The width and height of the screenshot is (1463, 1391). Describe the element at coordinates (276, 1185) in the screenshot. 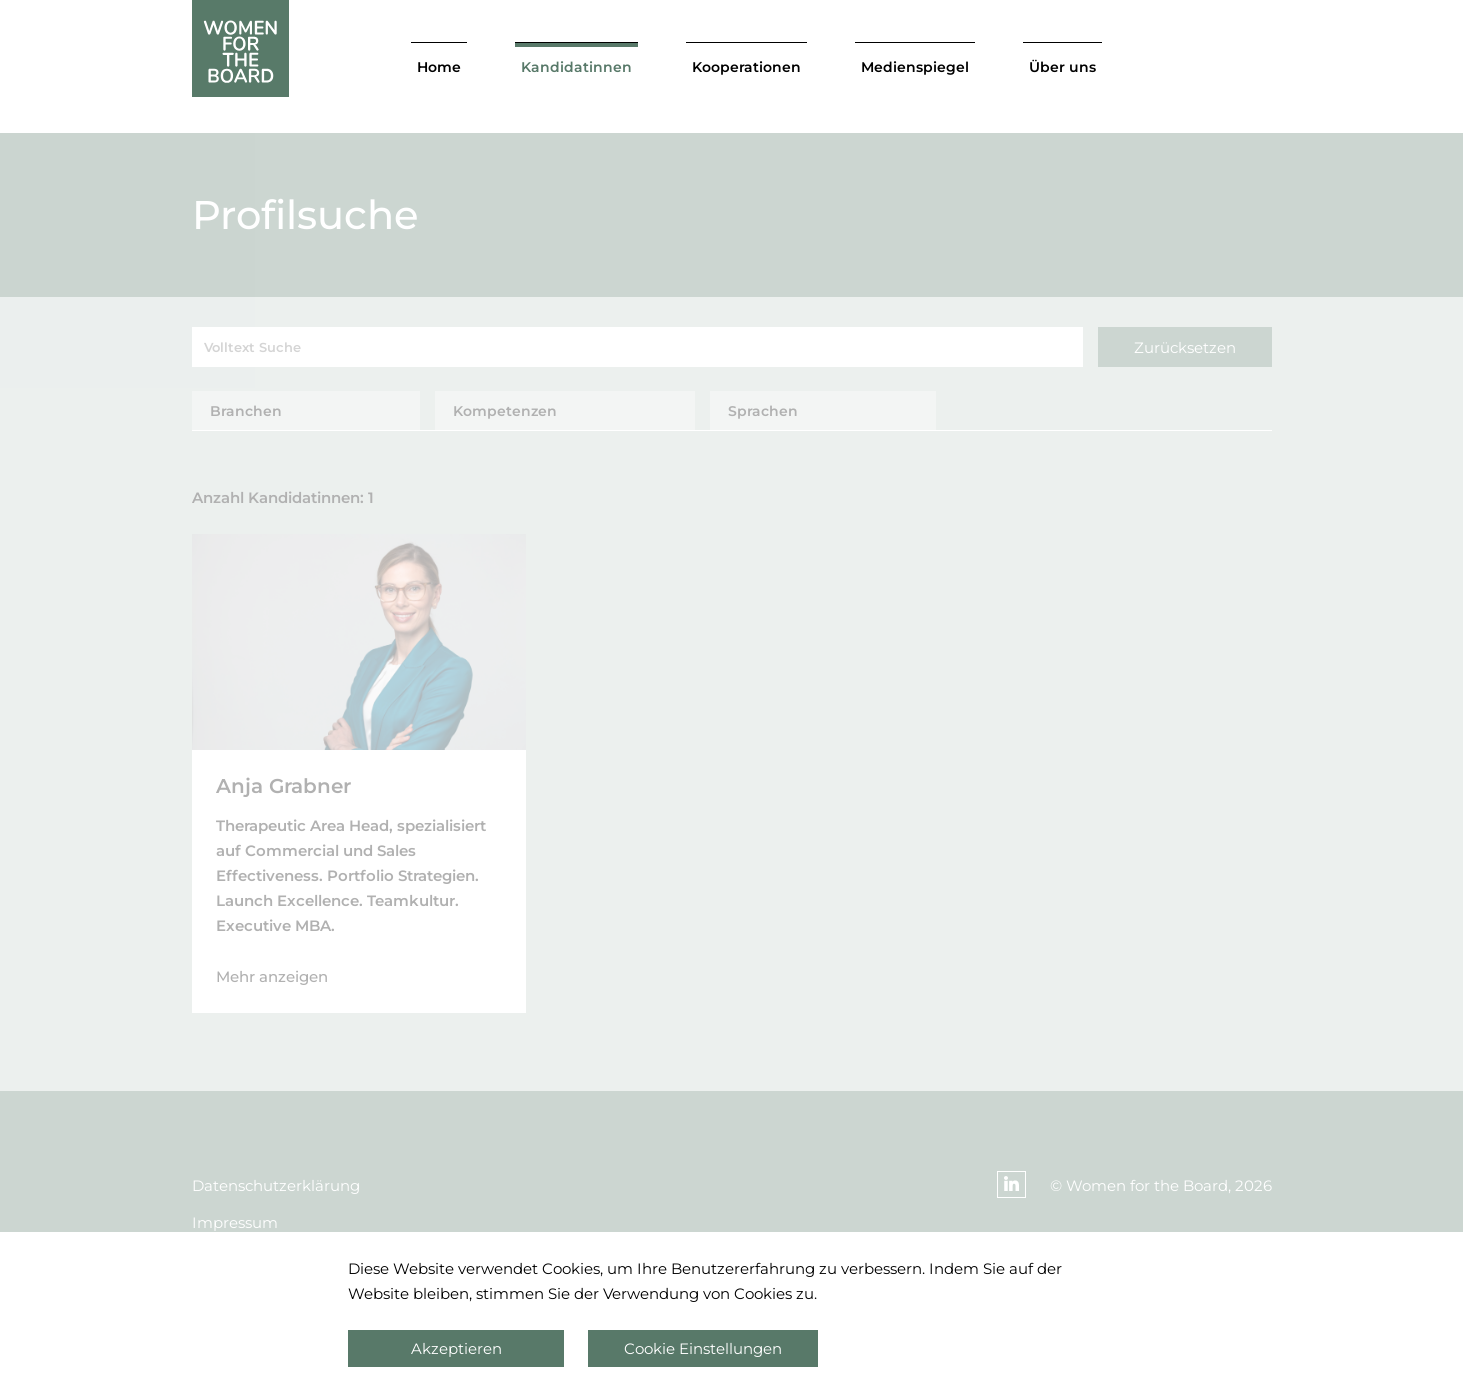

I see `Datenschutzerklärung` at that location.